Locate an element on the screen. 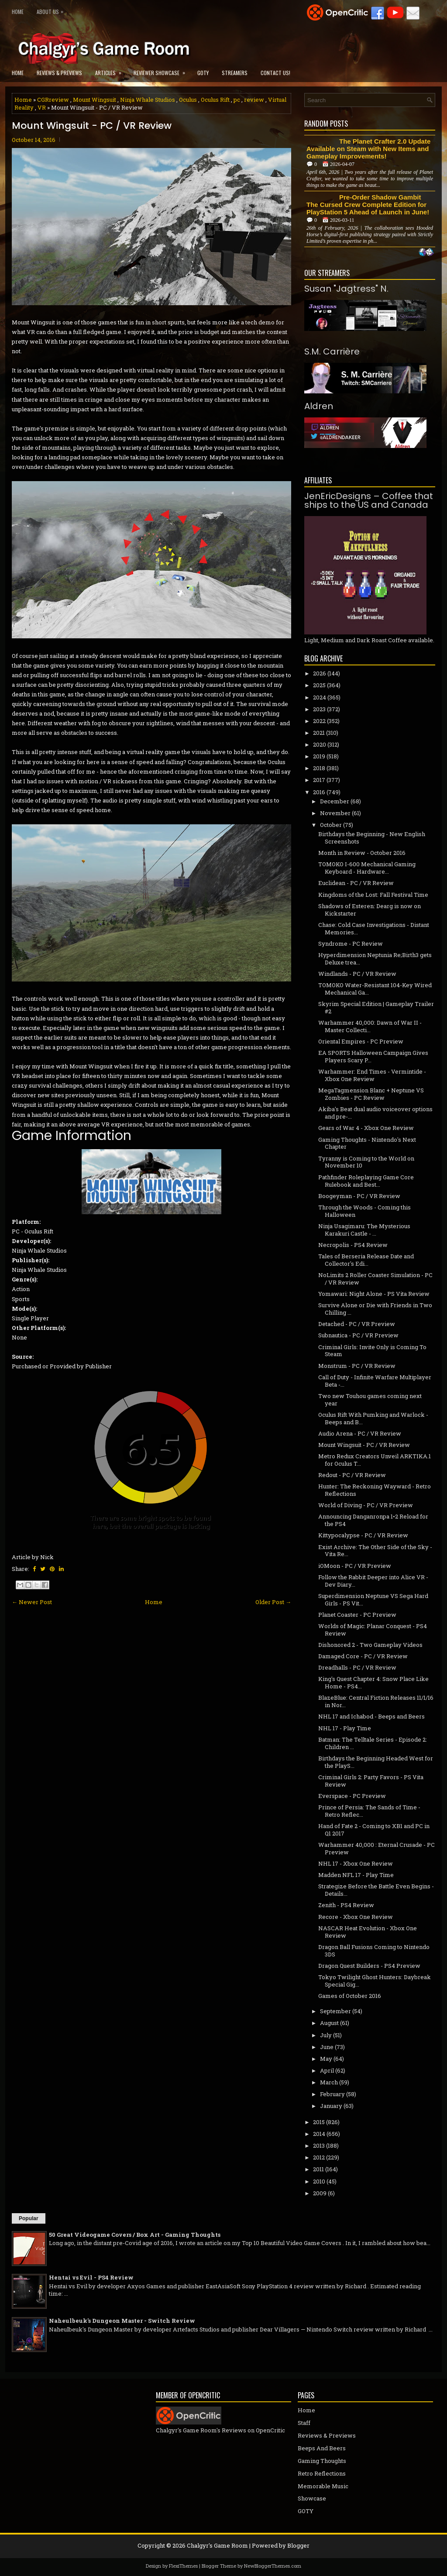 The image size is (447, 2576). 2018 is located at coordinates (319, 768).